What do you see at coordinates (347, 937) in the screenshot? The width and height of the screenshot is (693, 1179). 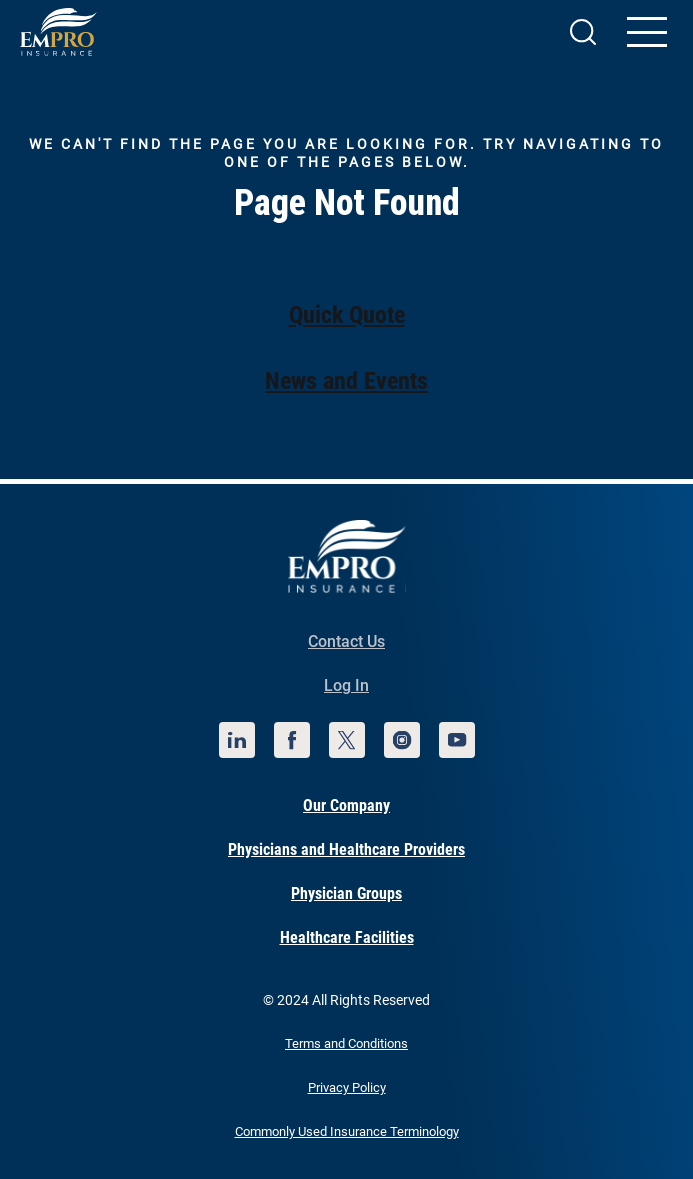 I see `Healthcare Facilities` at bounding box center [347, 937].